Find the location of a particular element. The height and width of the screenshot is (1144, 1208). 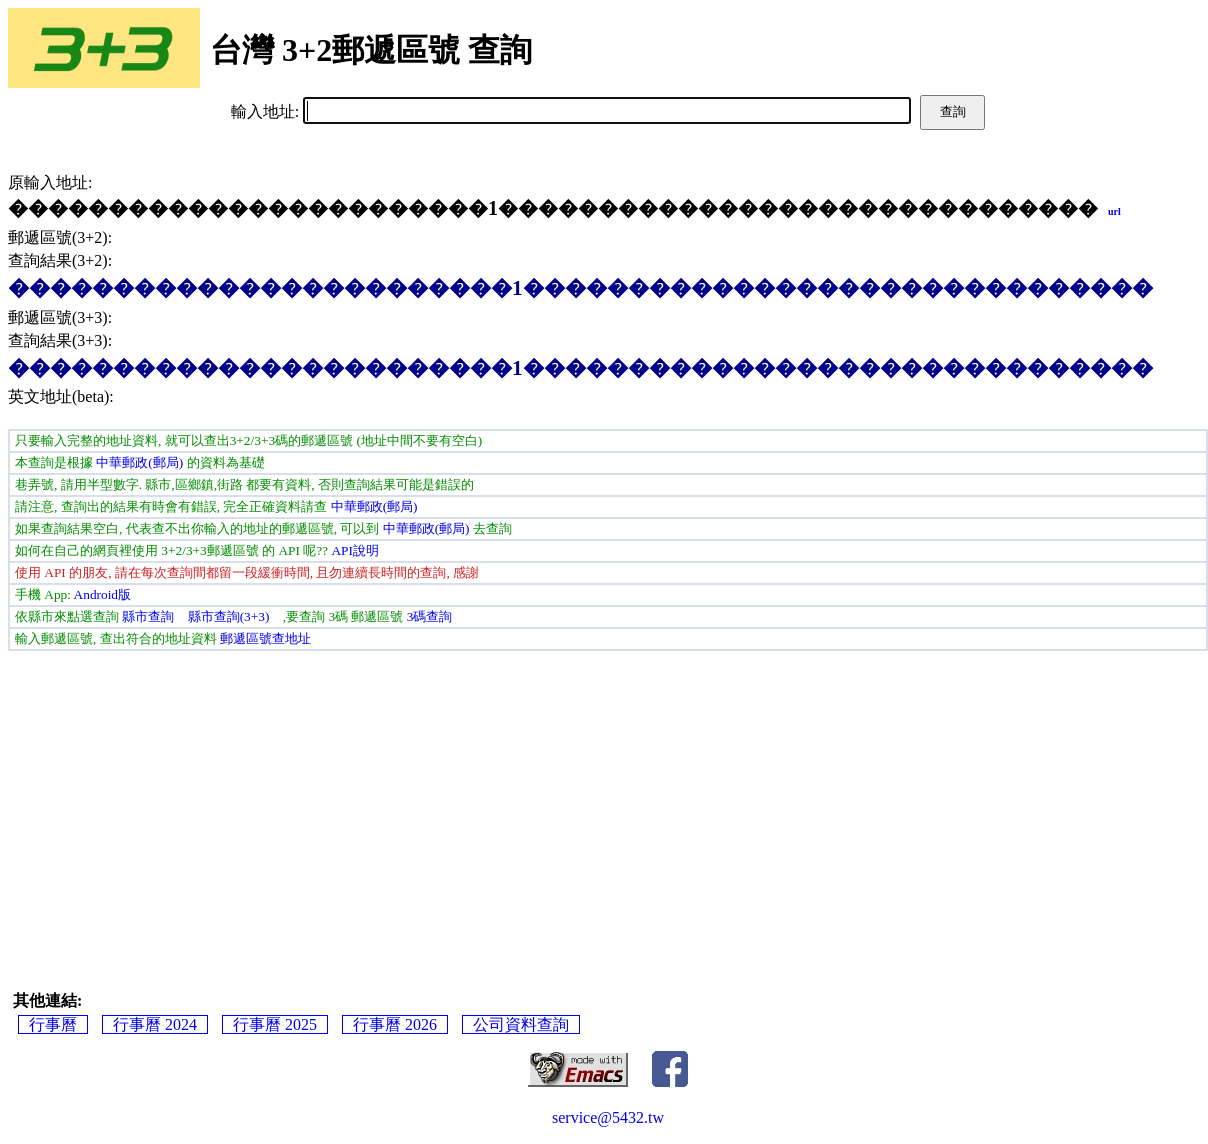

url is located at coordinates (1114, 211).